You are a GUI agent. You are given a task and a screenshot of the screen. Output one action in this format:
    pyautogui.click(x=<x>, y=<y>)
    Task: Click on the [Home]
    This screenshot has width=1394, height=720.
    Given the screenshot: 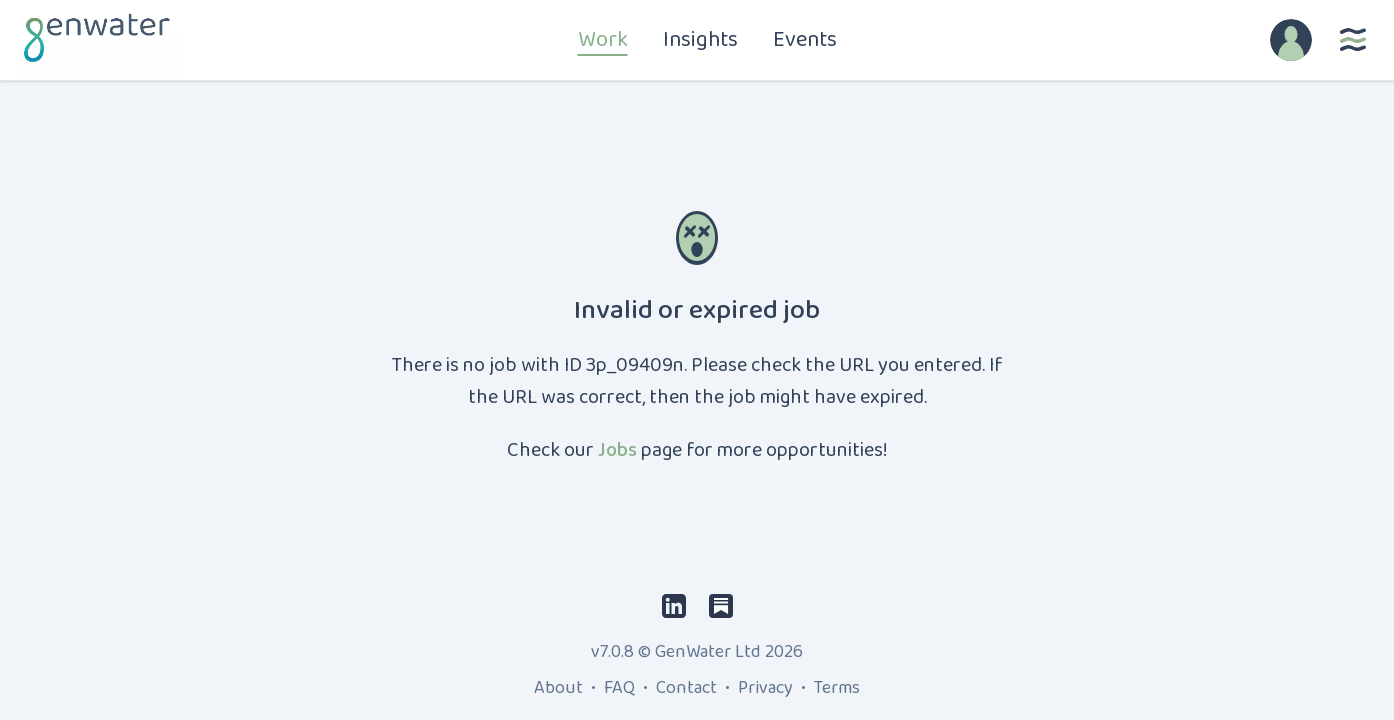 What is the action you would take?
    pyautogui.click(x=94, y=40)
    